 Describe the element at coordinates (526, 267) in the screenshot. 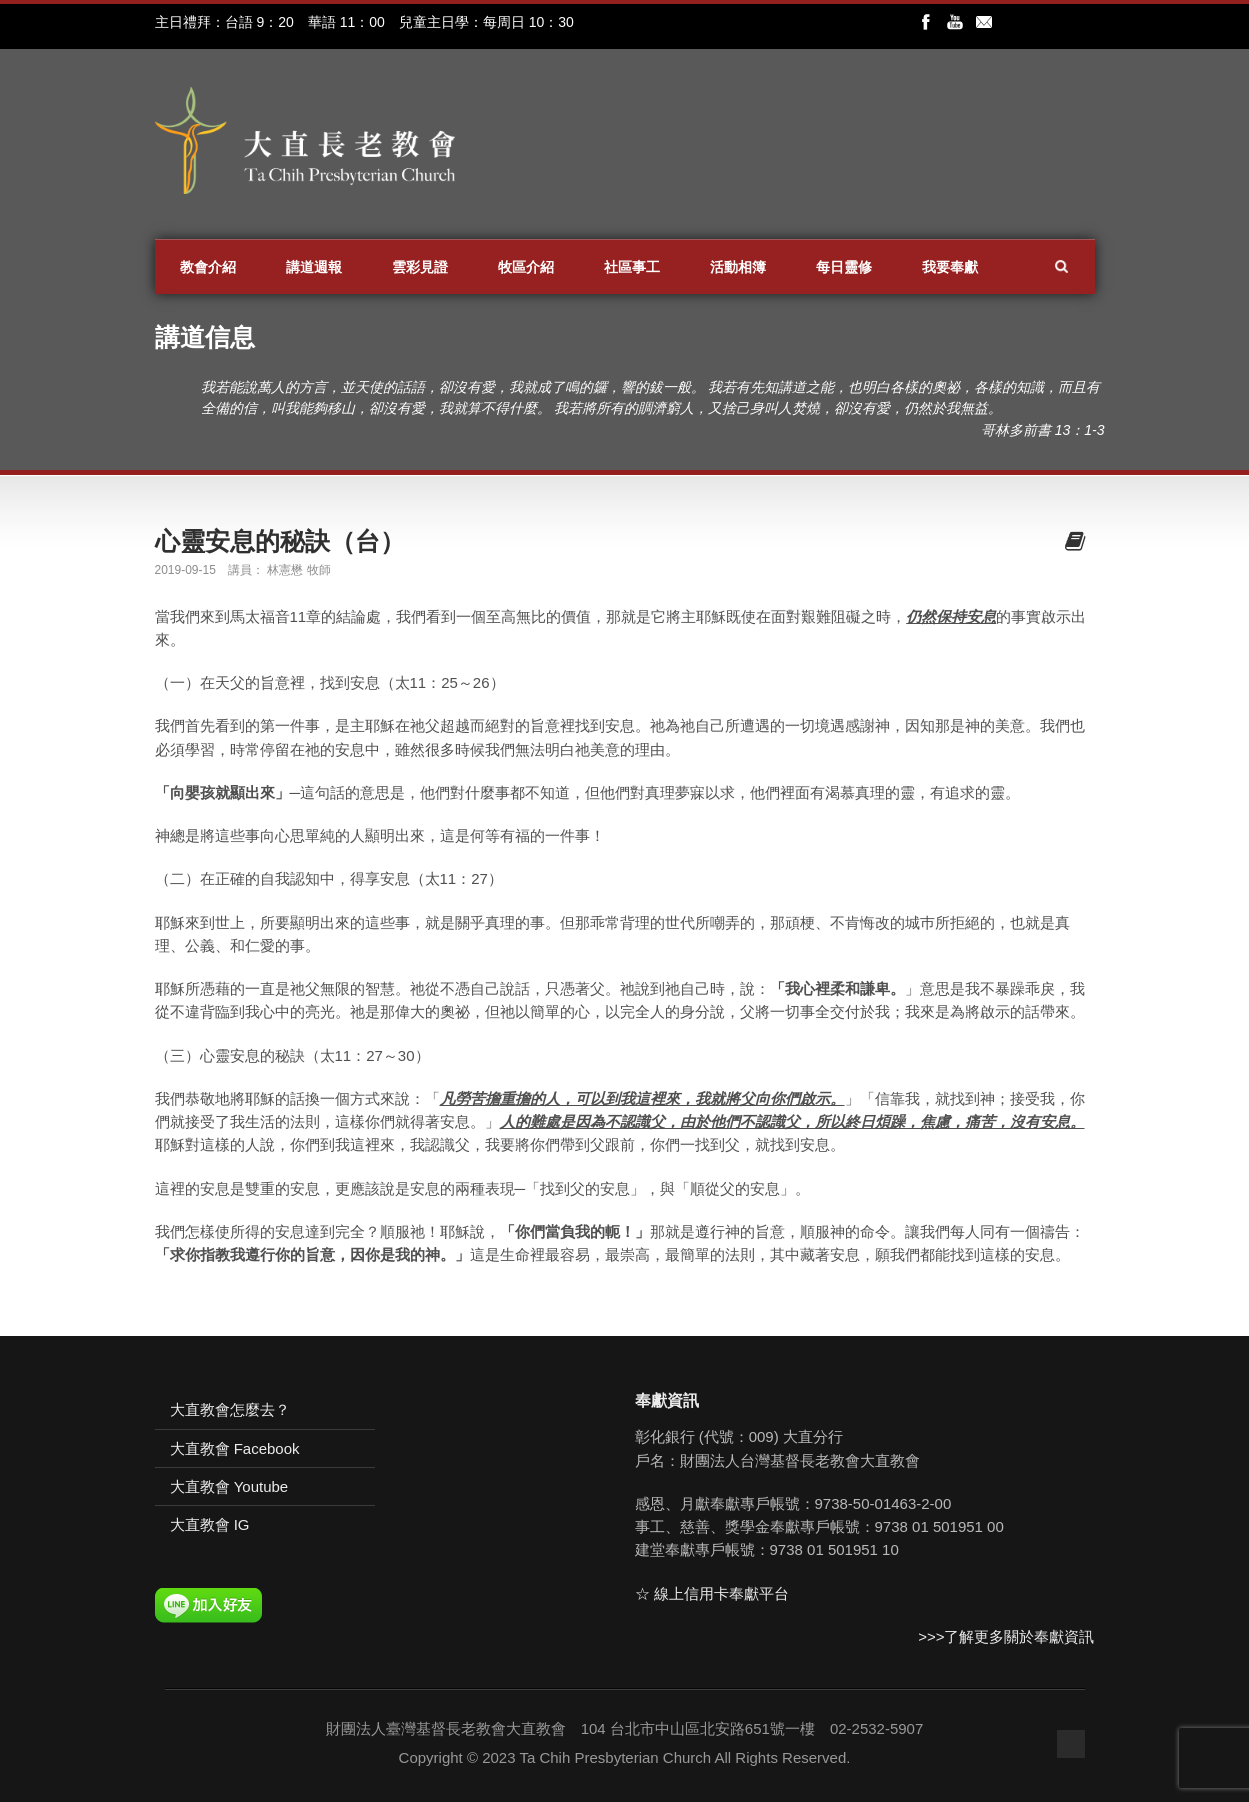

I see `牧區介紹` at that location.